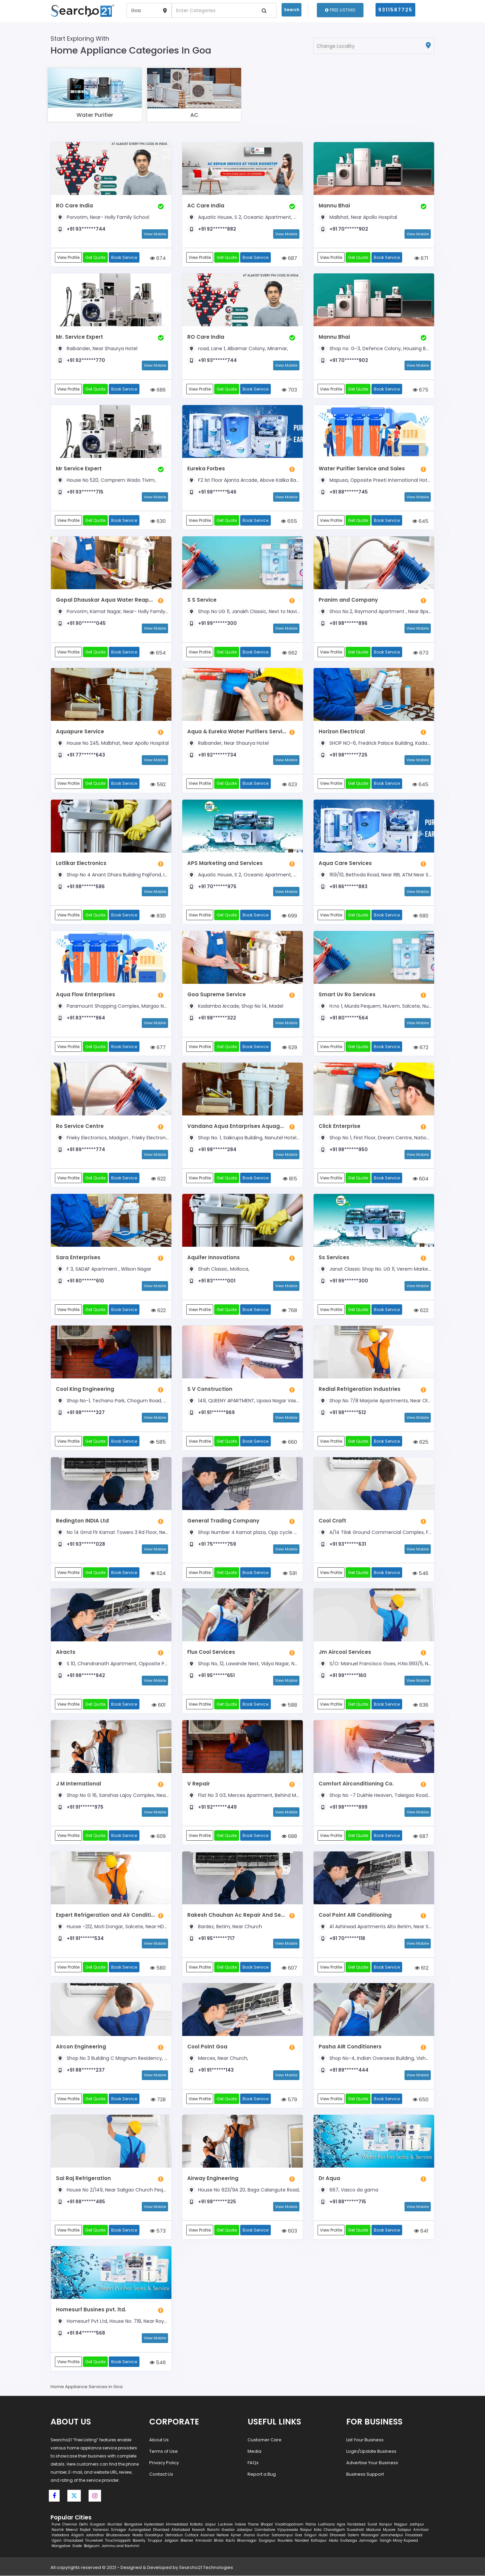  I want to click on Vadodara, so click(60, 2535).